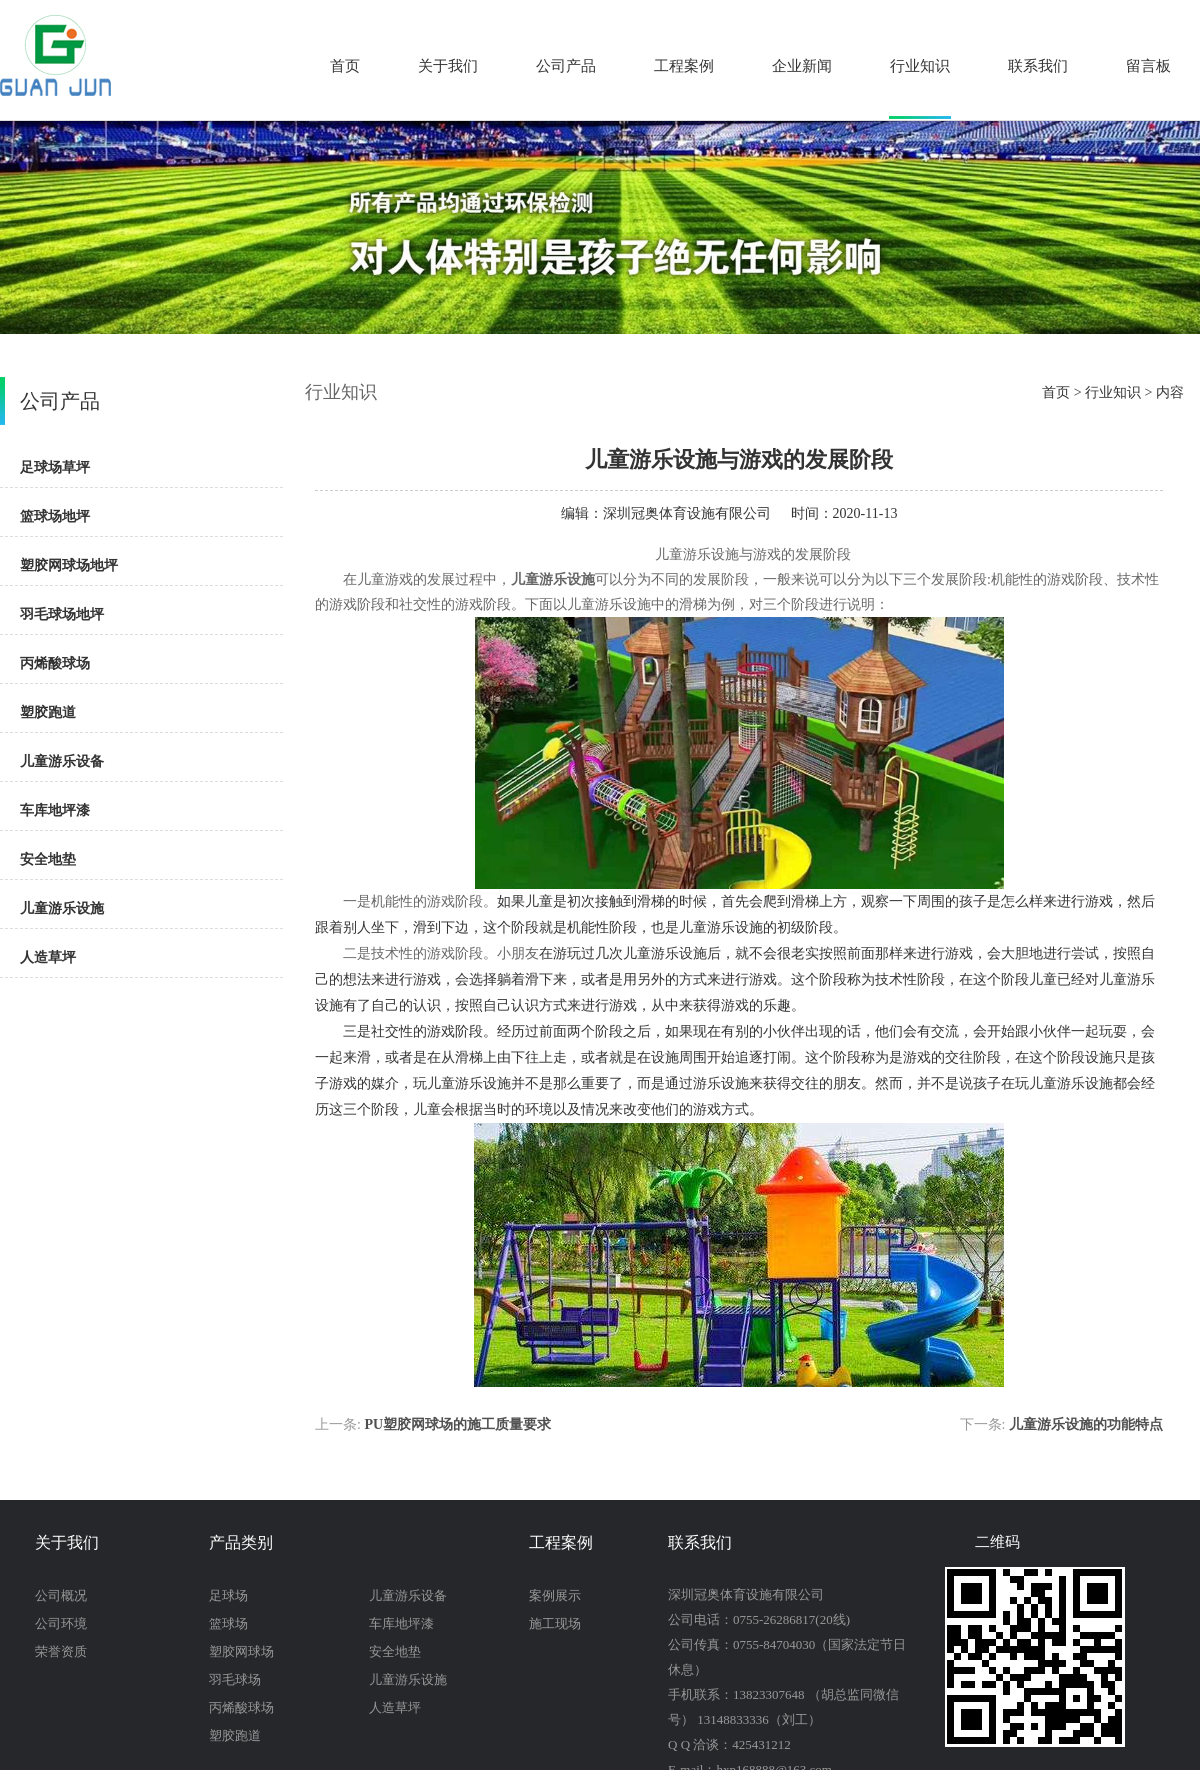 Image resolution: width=1200 pixels, height=1770 pixels. What do you see at coordinates (1086, 1424) in the screenshot?
I see `儿童游乐设施的功能特点` at bounding box center [1086, 1424].